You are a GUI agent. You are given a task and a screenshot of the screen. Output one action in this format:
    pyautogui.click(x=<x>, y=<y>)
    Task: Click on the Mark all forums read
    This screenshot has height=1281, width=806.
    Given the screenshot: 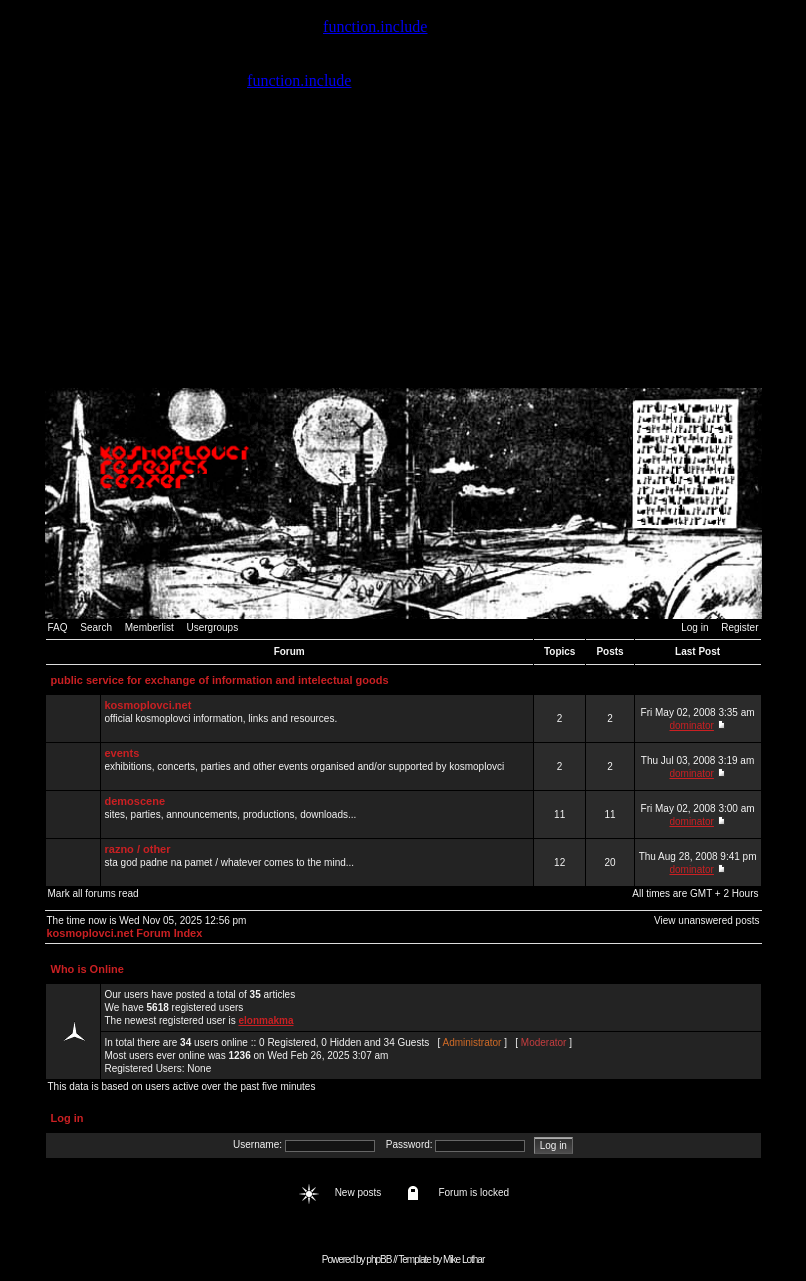 What is the action you would take?
    pyautogui.click(x=93, y=893)
    